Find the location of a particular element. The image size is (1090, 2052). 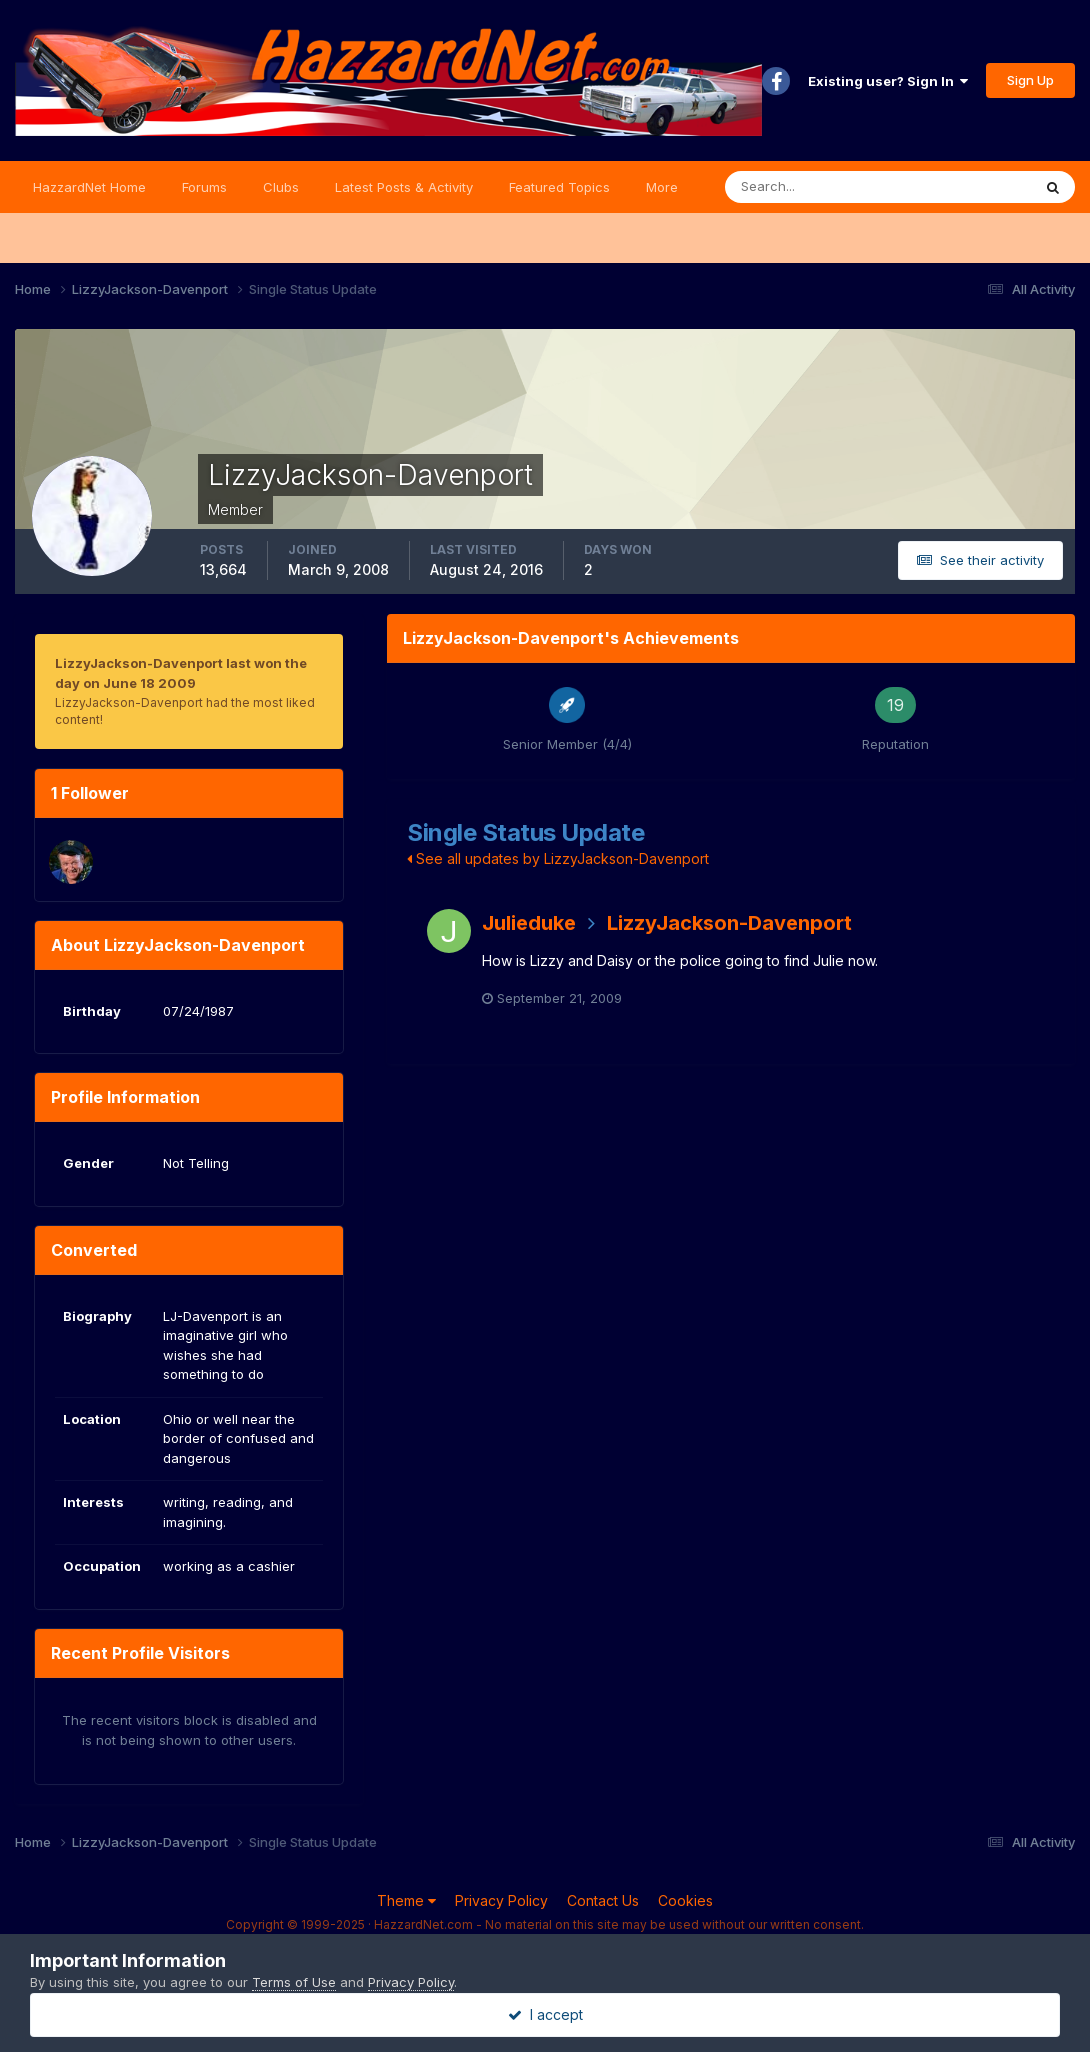

HazzardNet Home is located at coordinates (89, 187).